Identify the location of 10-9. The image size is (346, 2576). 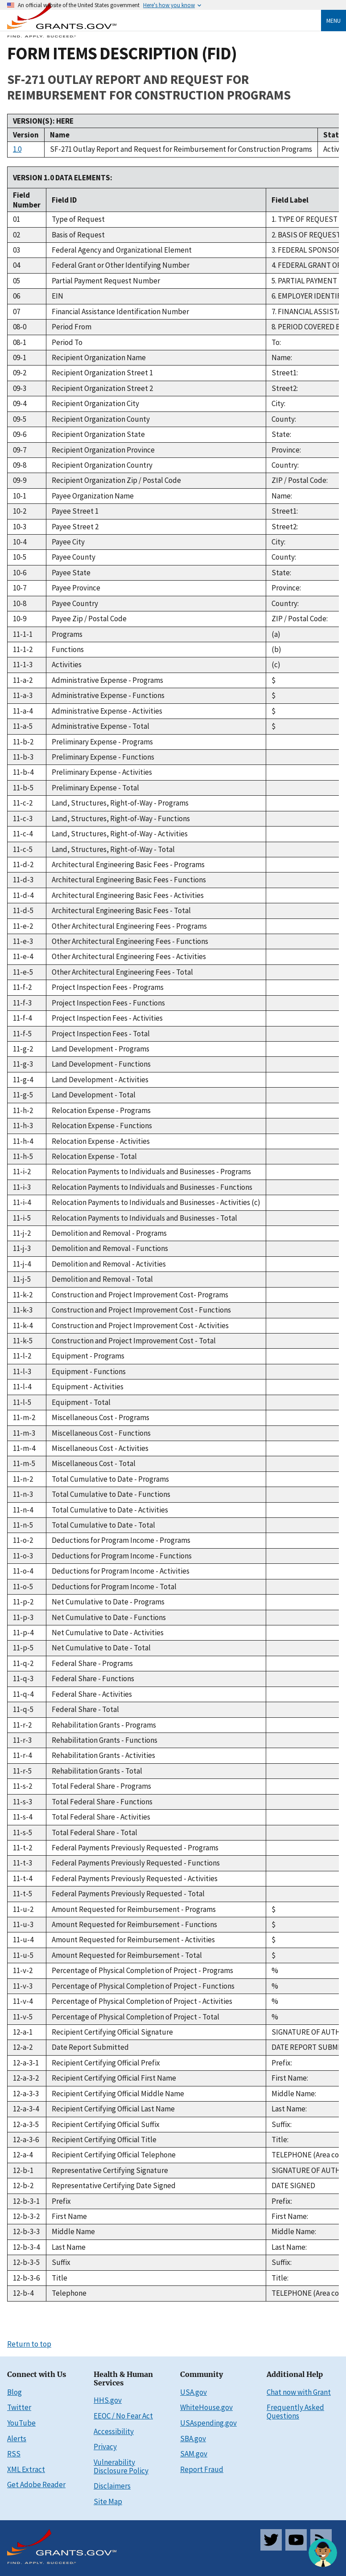
(19, 618).